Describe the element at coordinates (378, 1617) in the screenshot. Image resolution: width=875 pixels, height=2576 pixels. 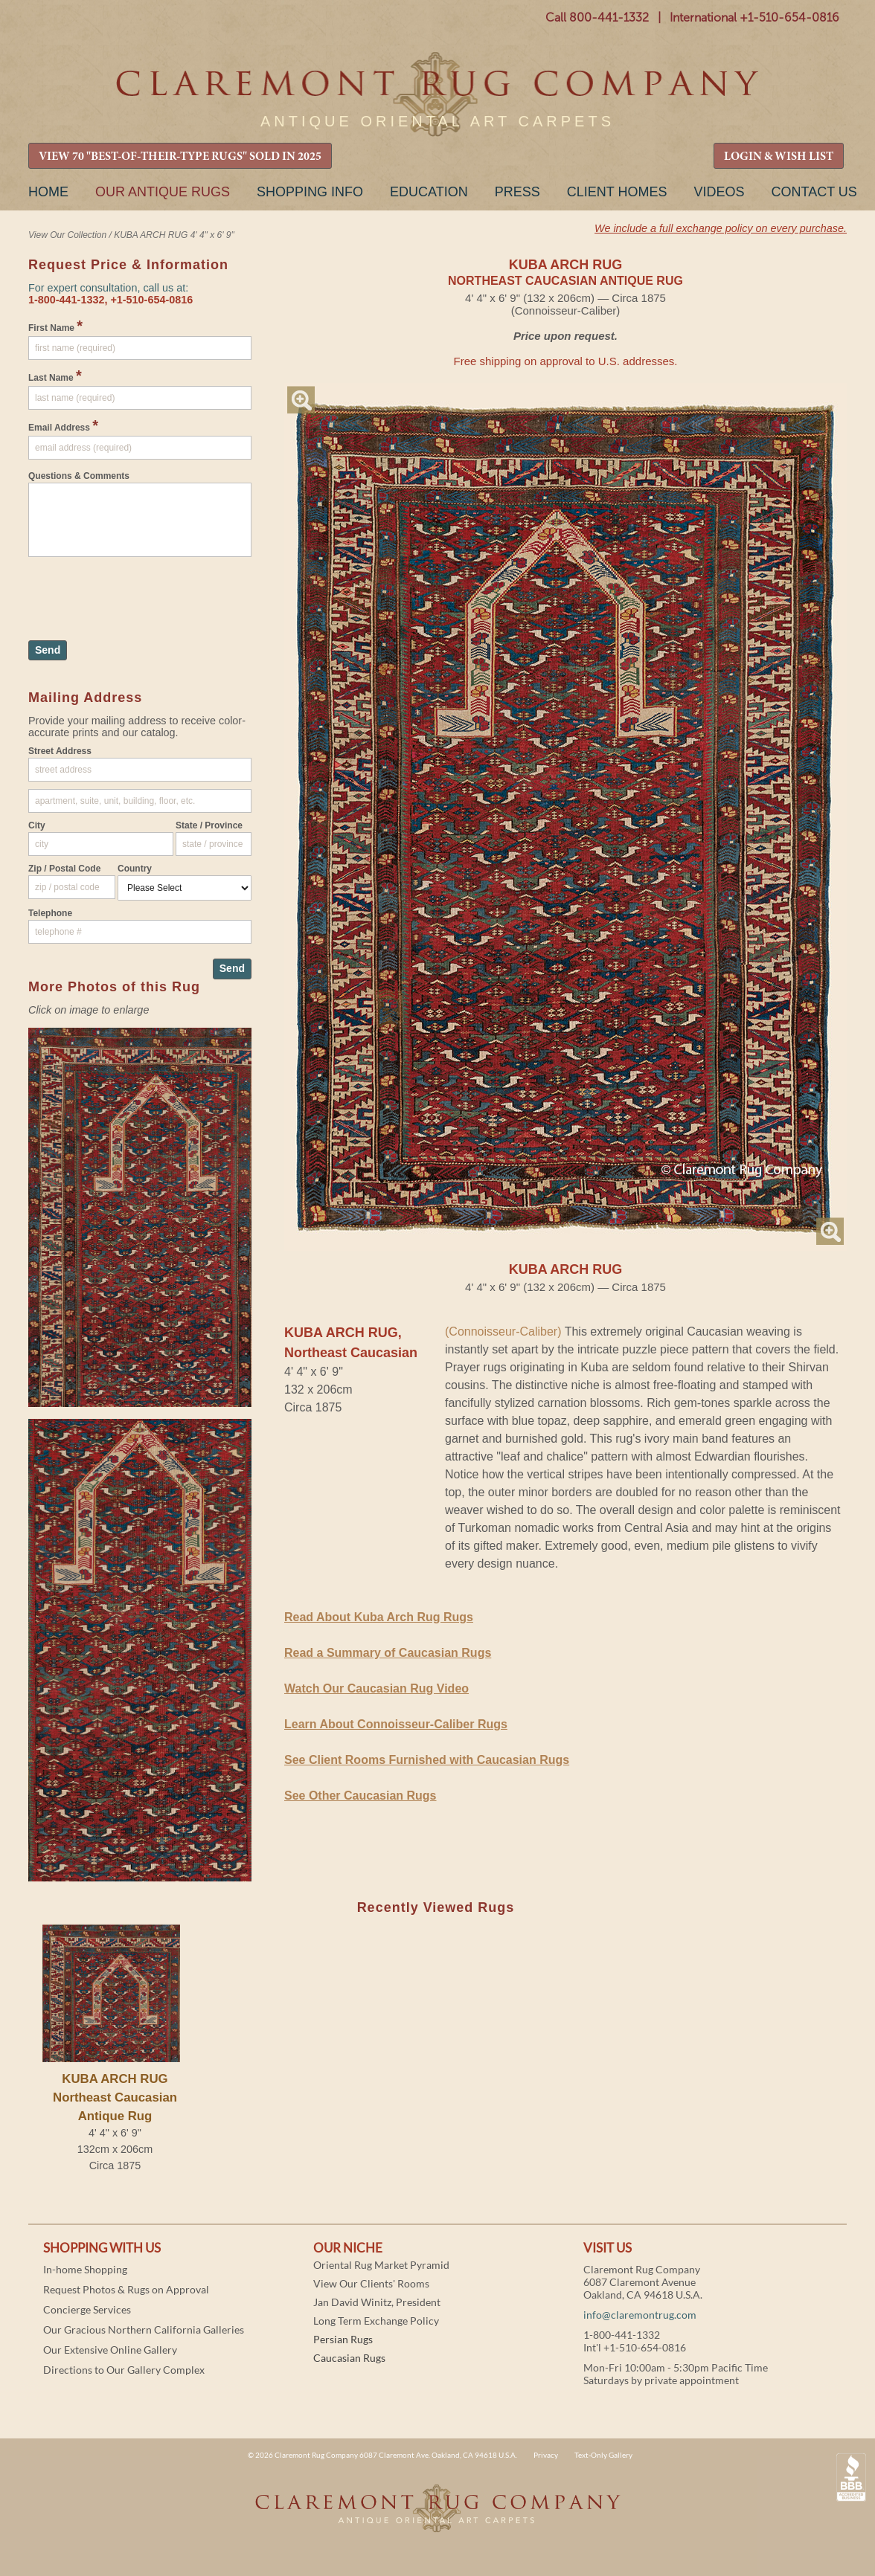
I see `Read About Kuba Arch Rug Rugs` at that location.